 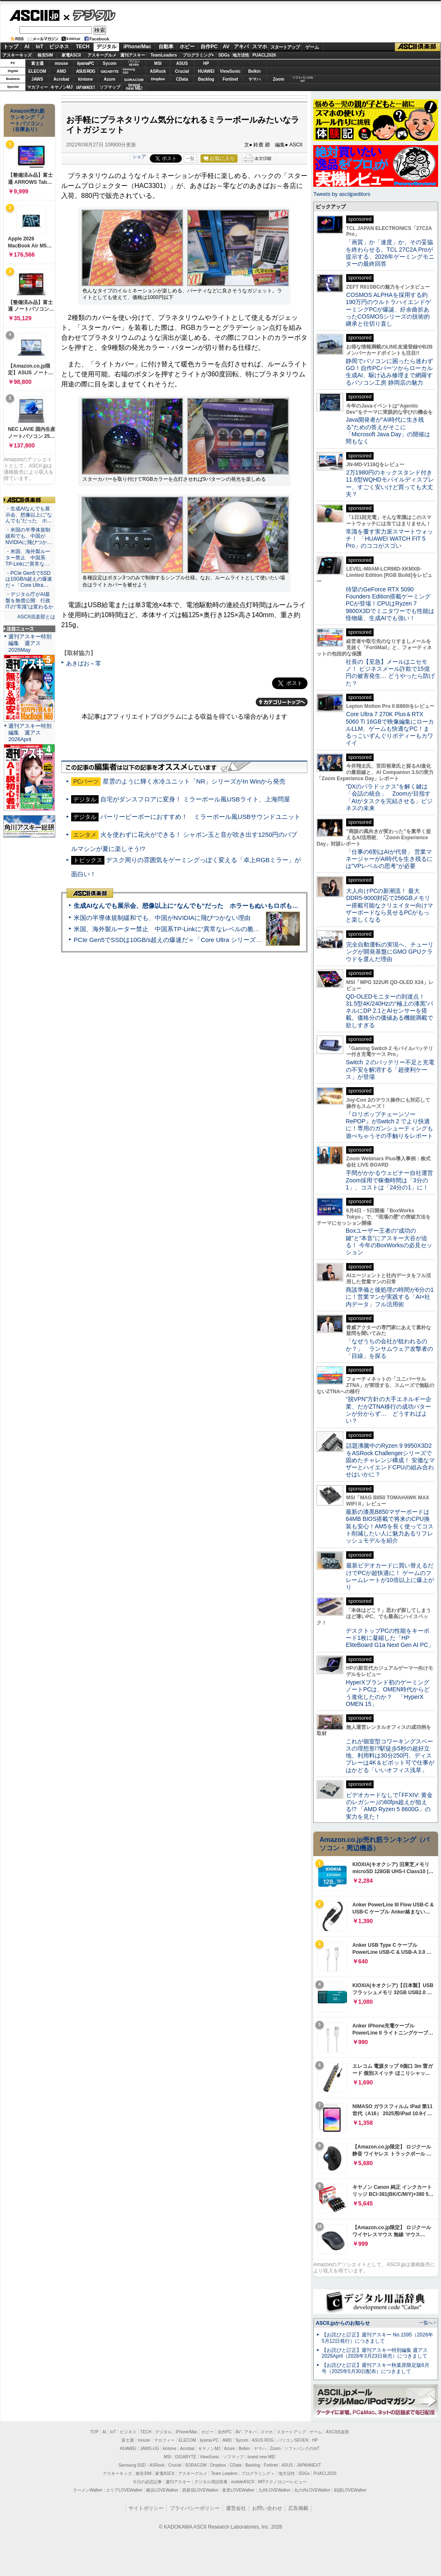 What do you see at coordinates (139, 156) in the screenshot?
I see `シェア` at bounding box center [139, 156].